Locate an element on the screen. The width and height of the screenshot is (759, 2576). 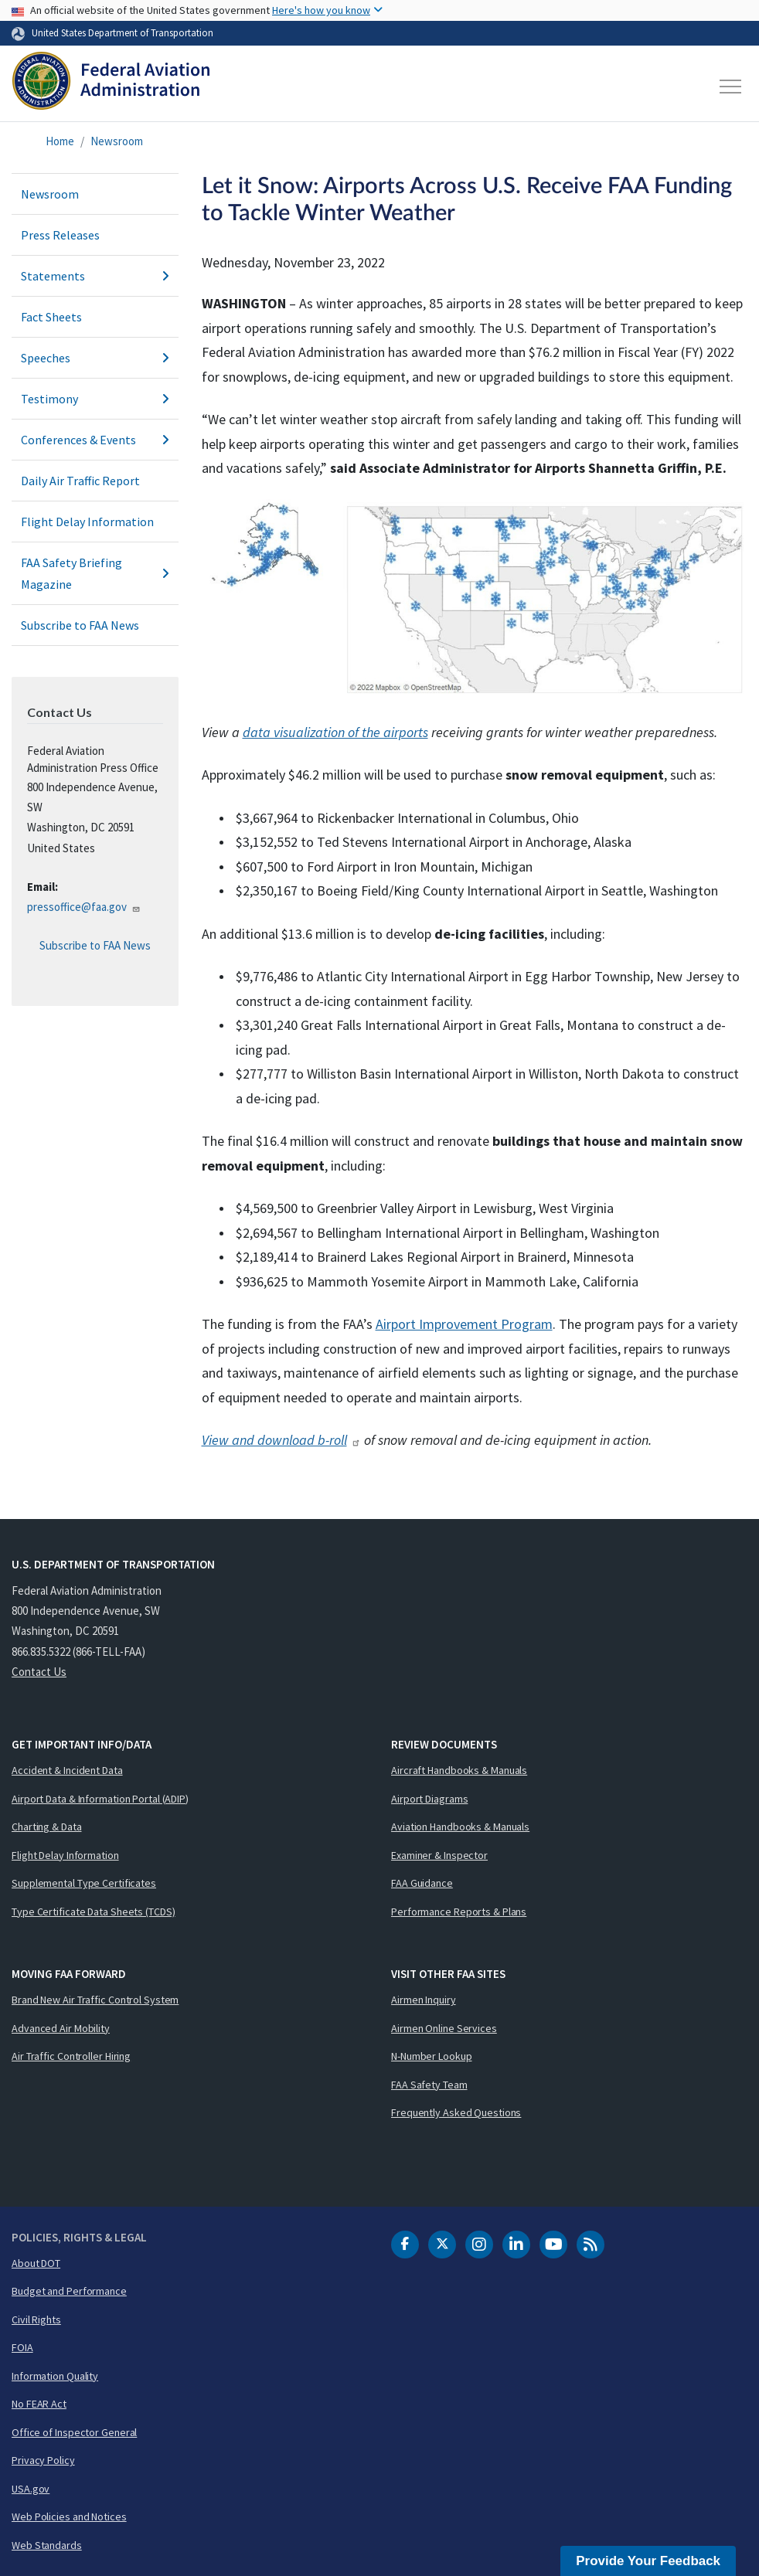
Conferences & Events is located at coordinates (95, 439).